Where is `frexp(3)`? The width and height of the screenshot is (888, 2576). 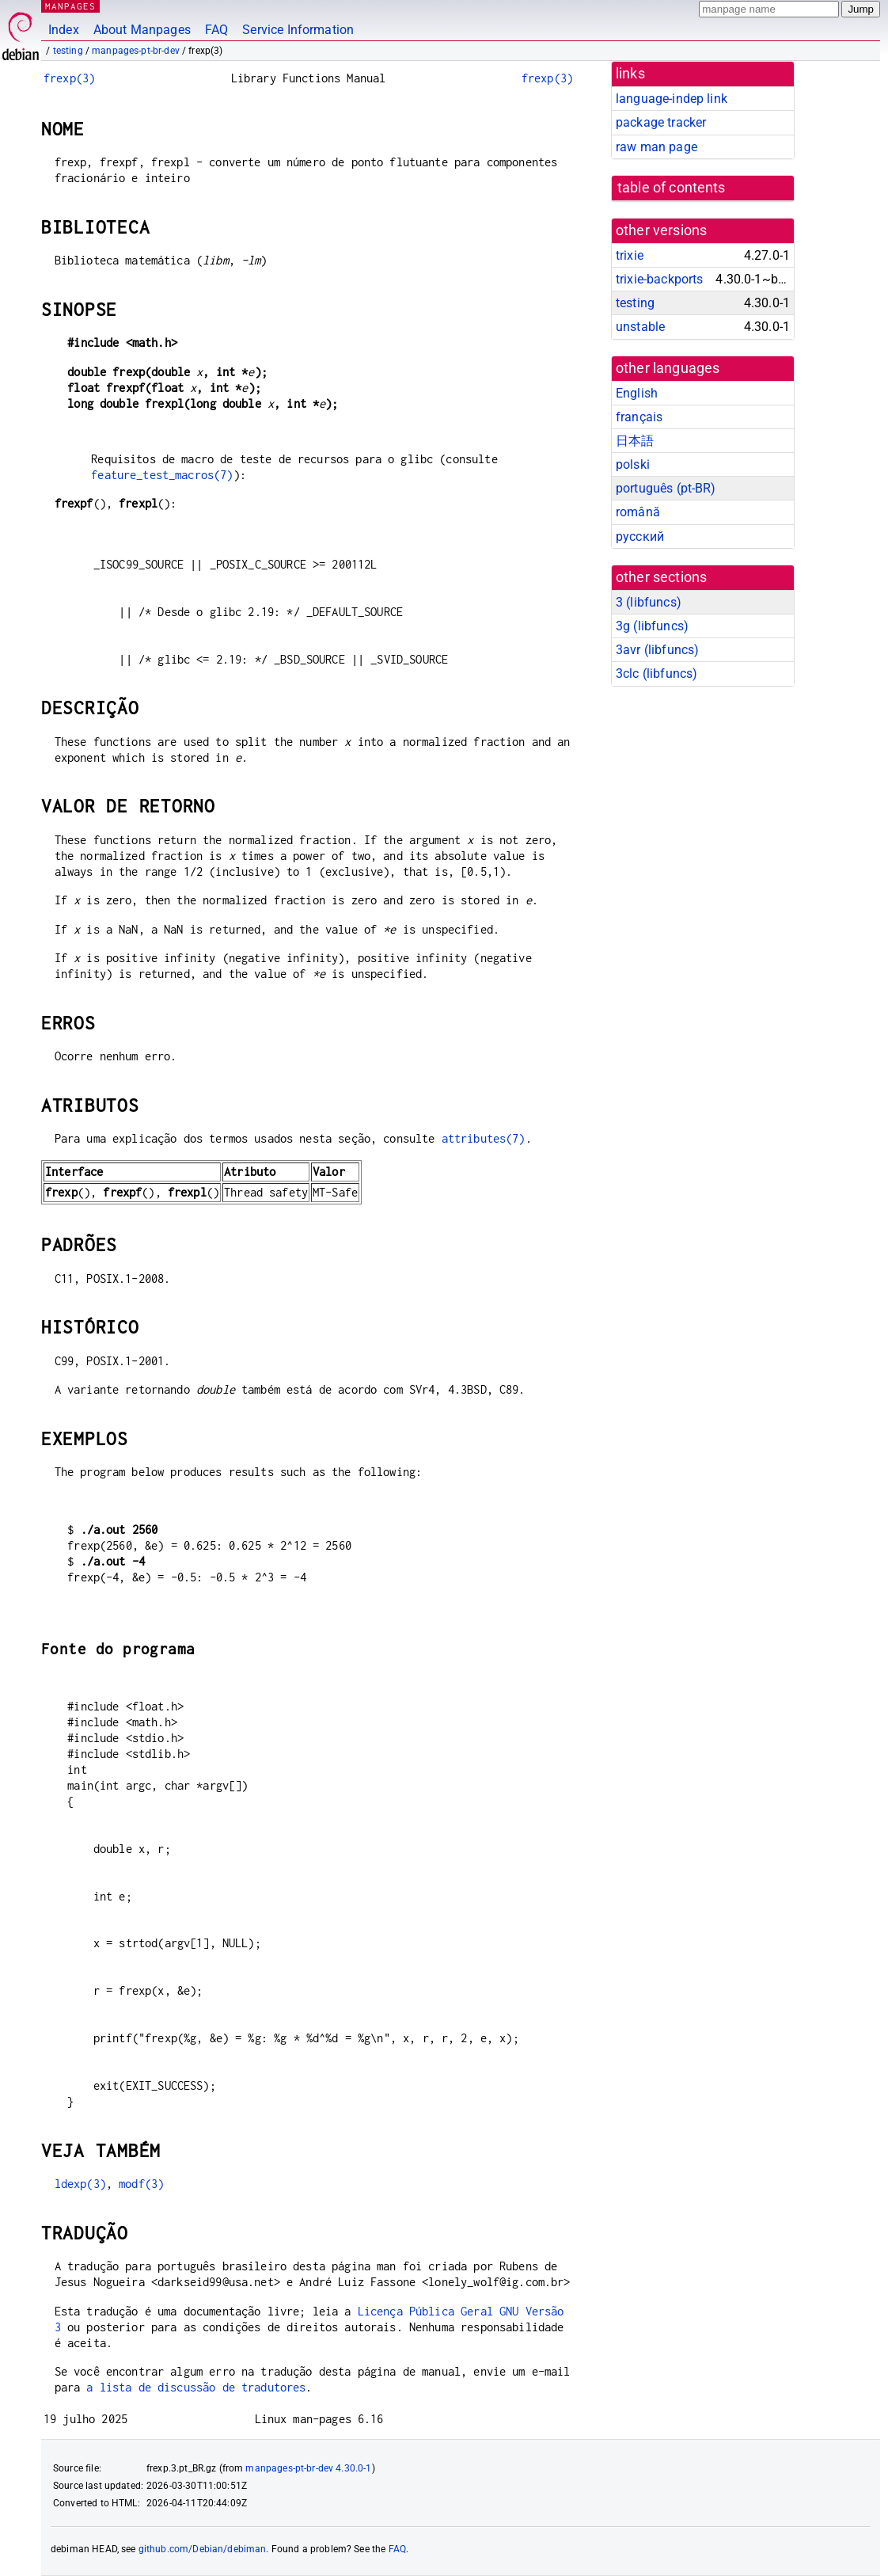 frexp(3) is located at coordinates (69, 78).